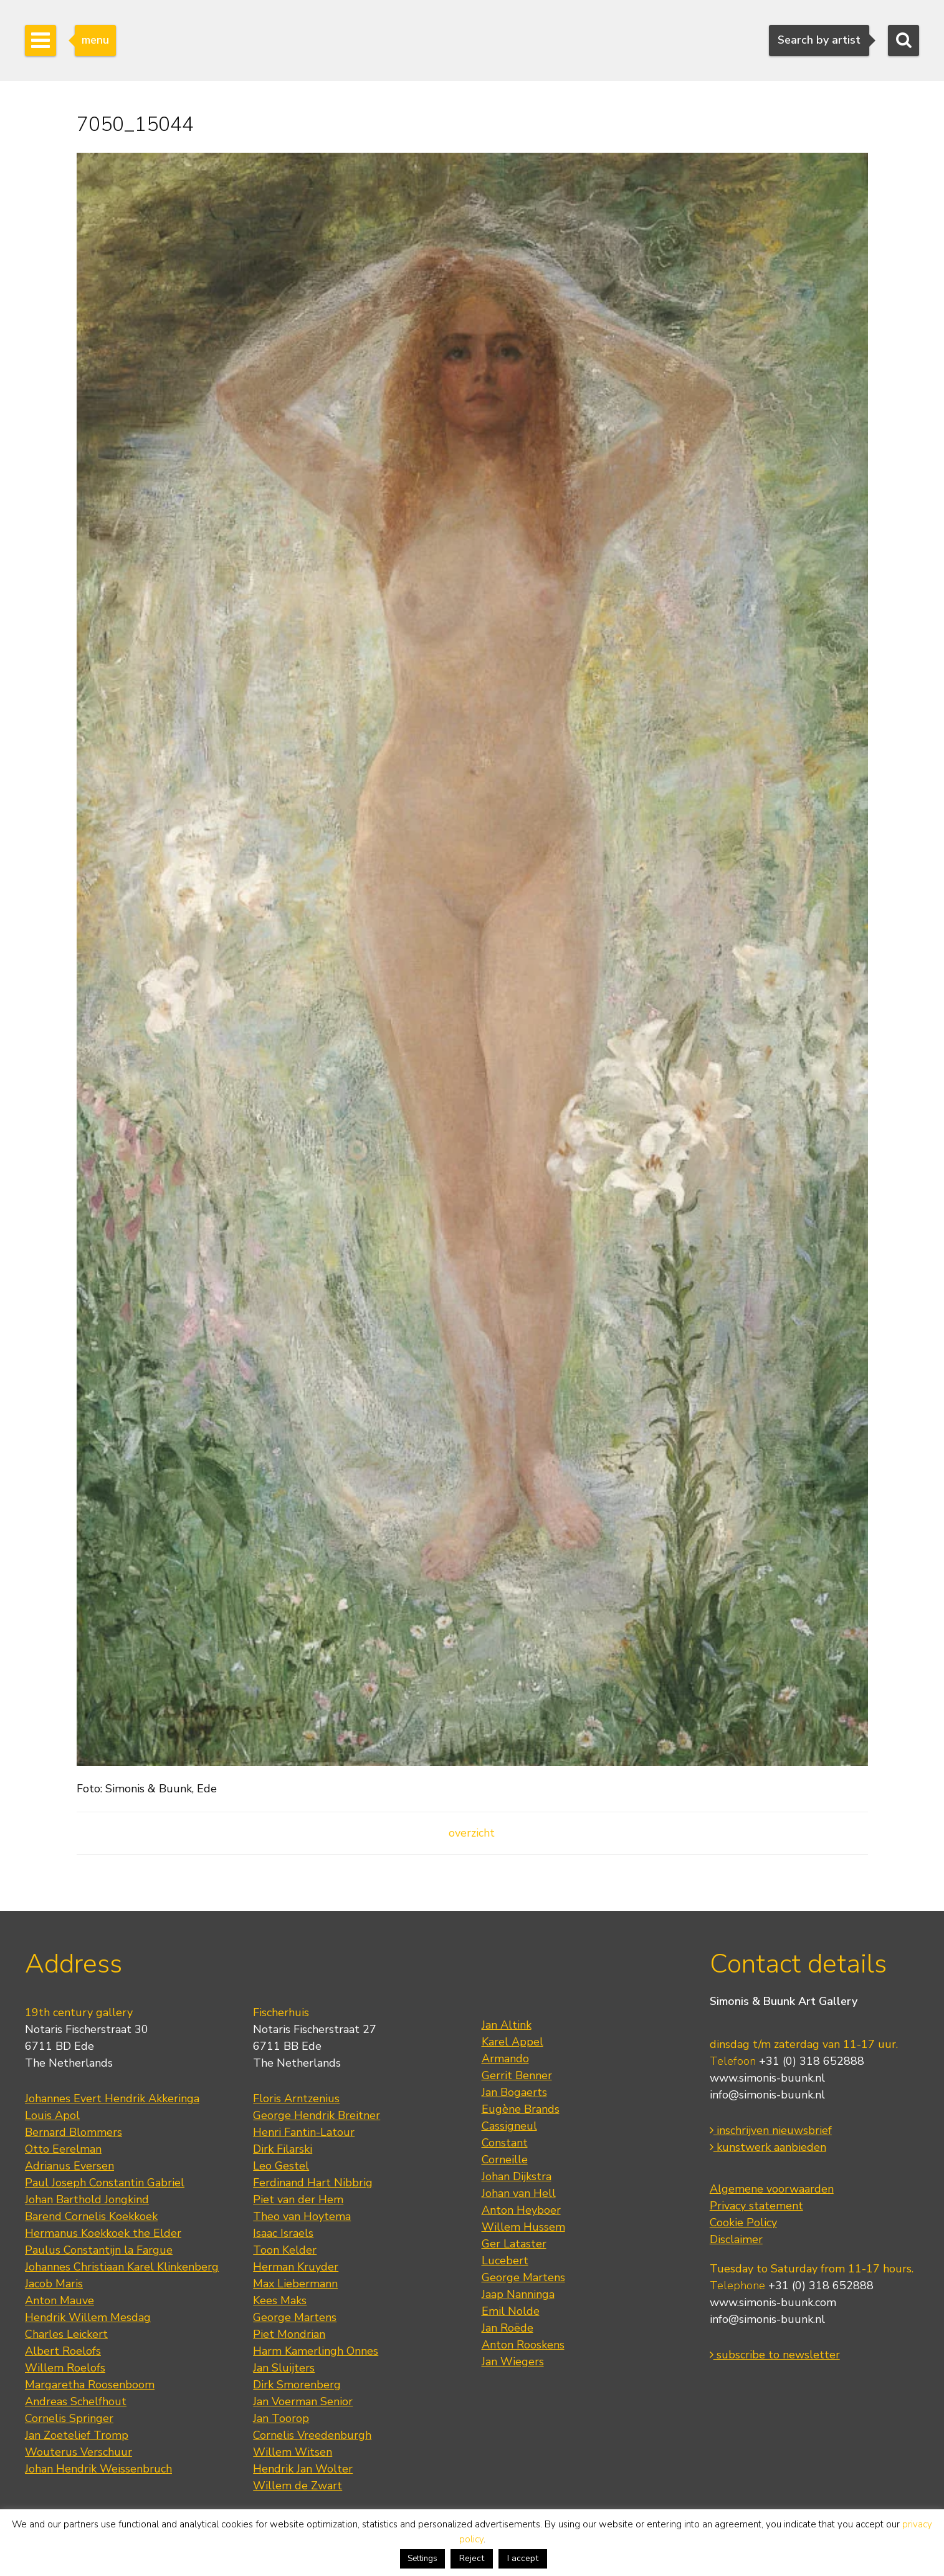 Image resolution: width=944 pixels, height=2576 pixels. I want to click on Henri Fantin-Latour, so click(304, 2132).